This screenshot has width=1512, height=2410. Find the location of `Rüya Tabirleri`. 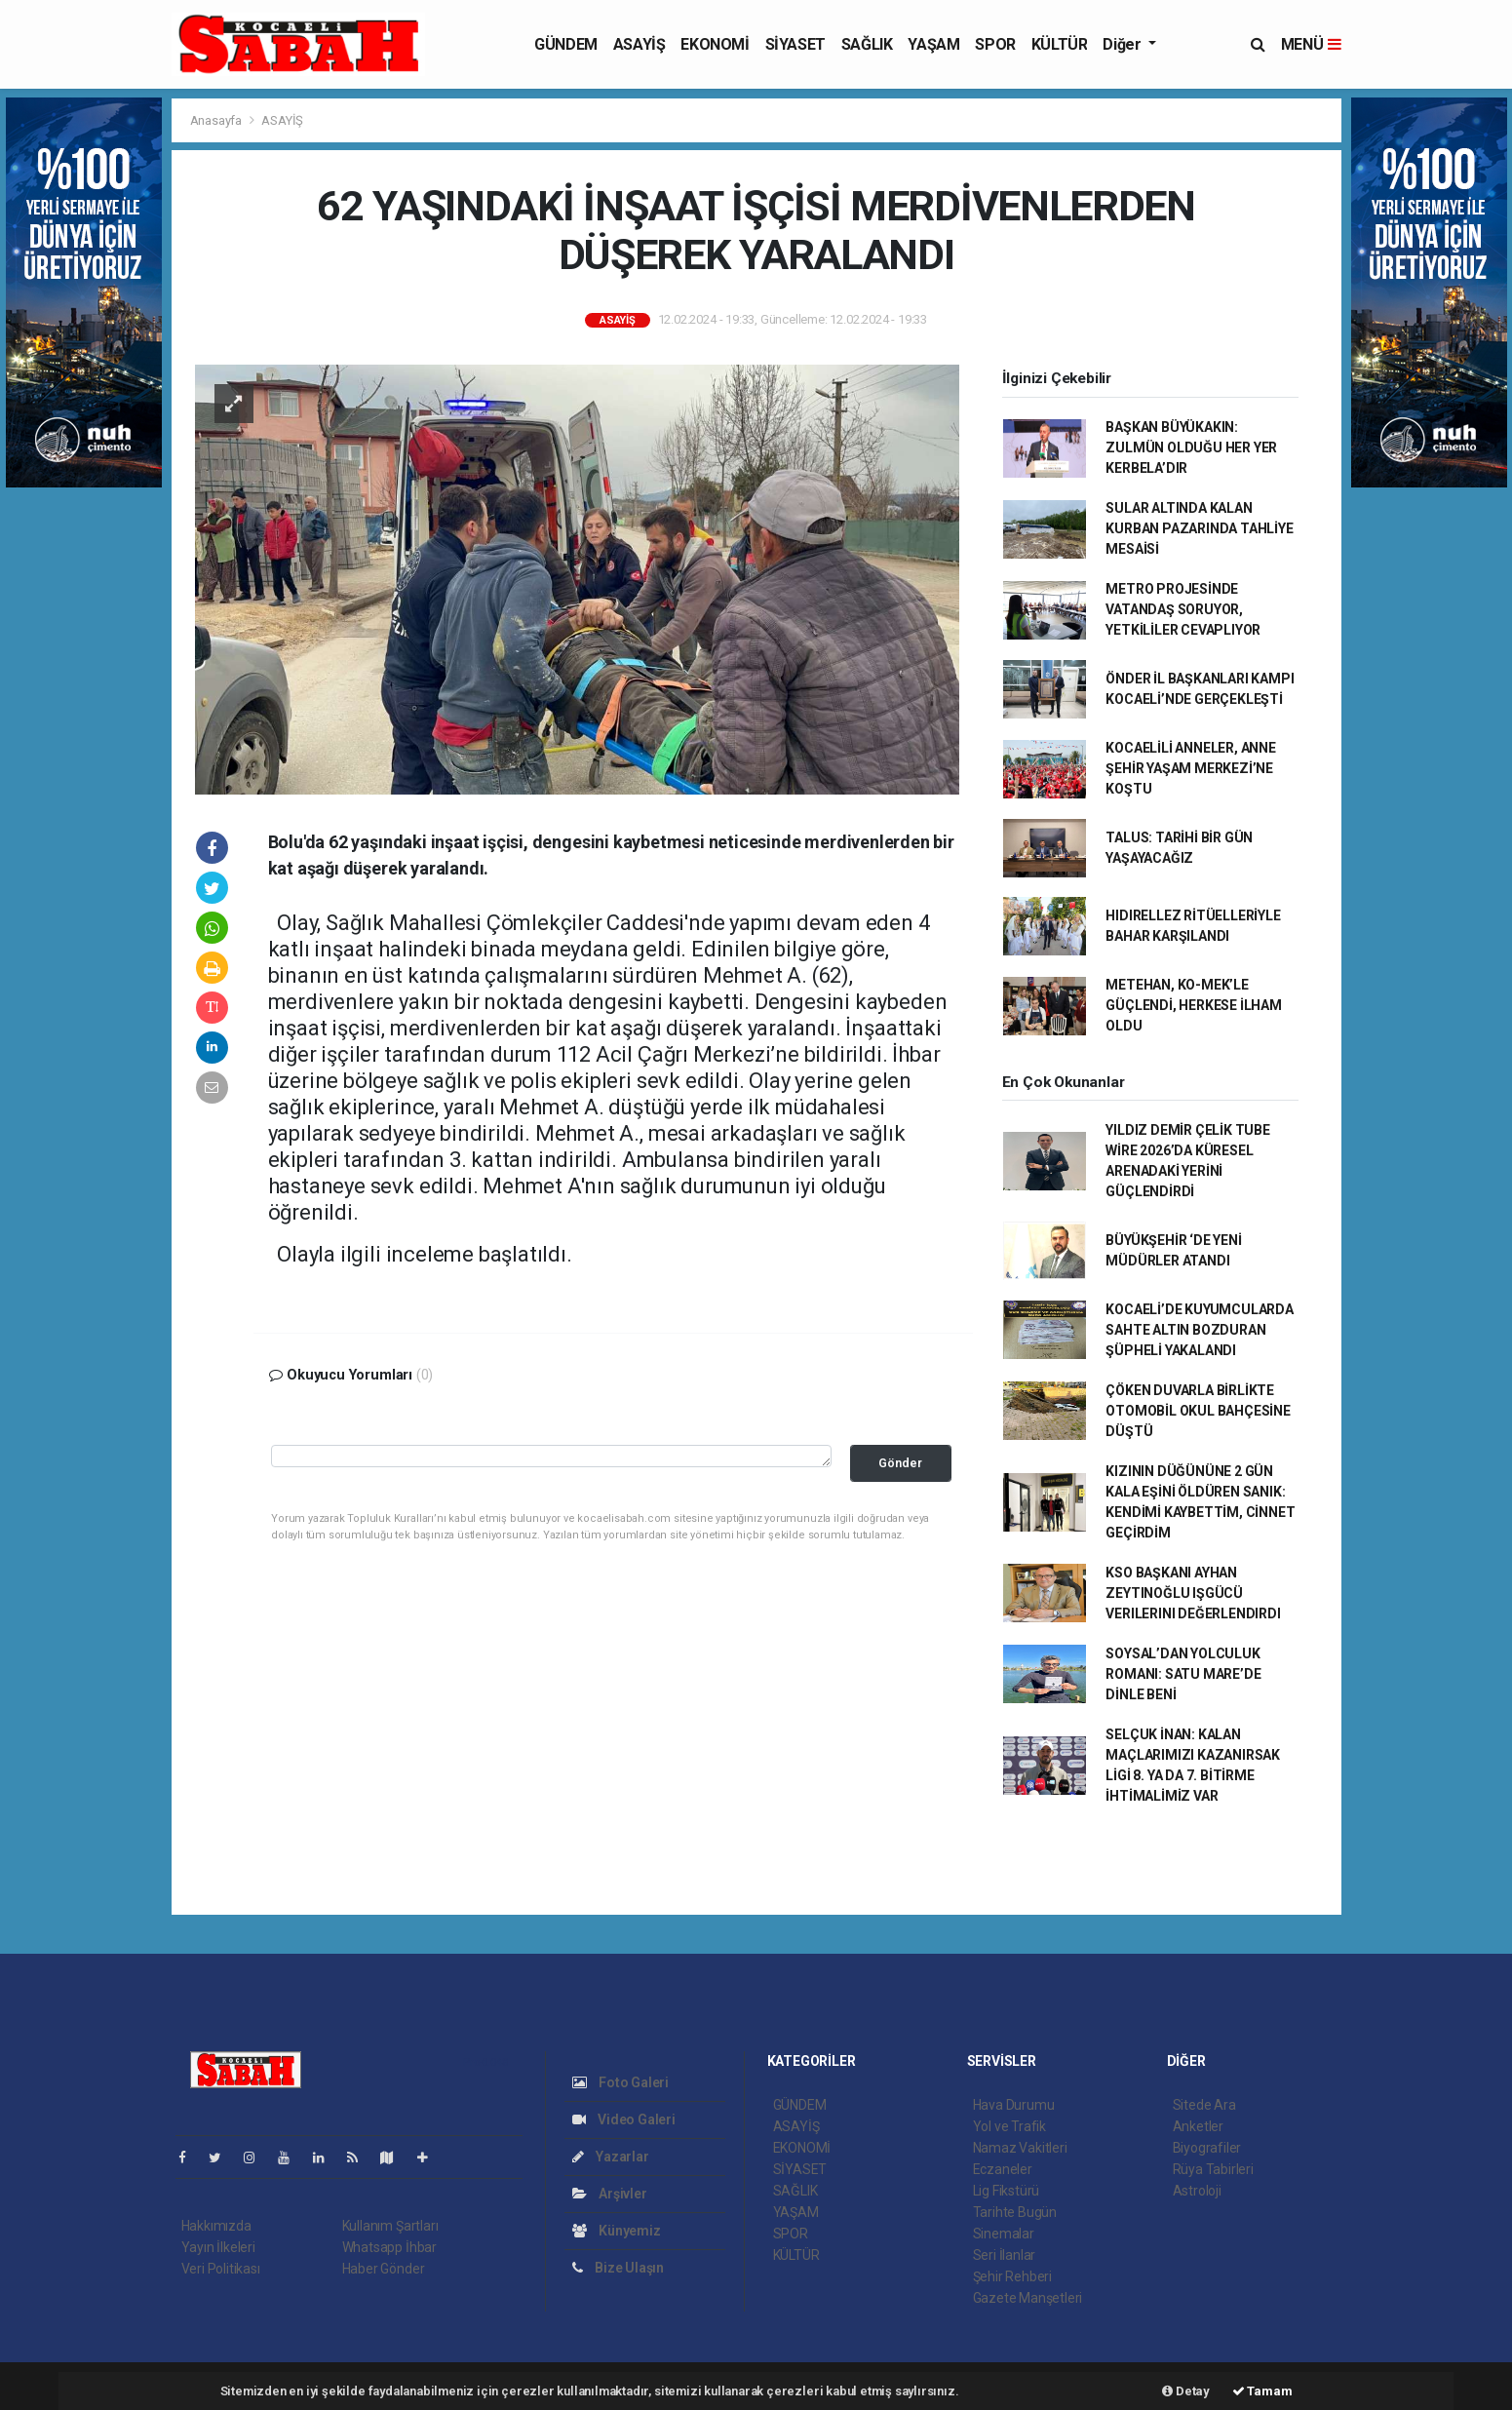

Rüya Tabirleri is located at coordinates (1213, 2169).